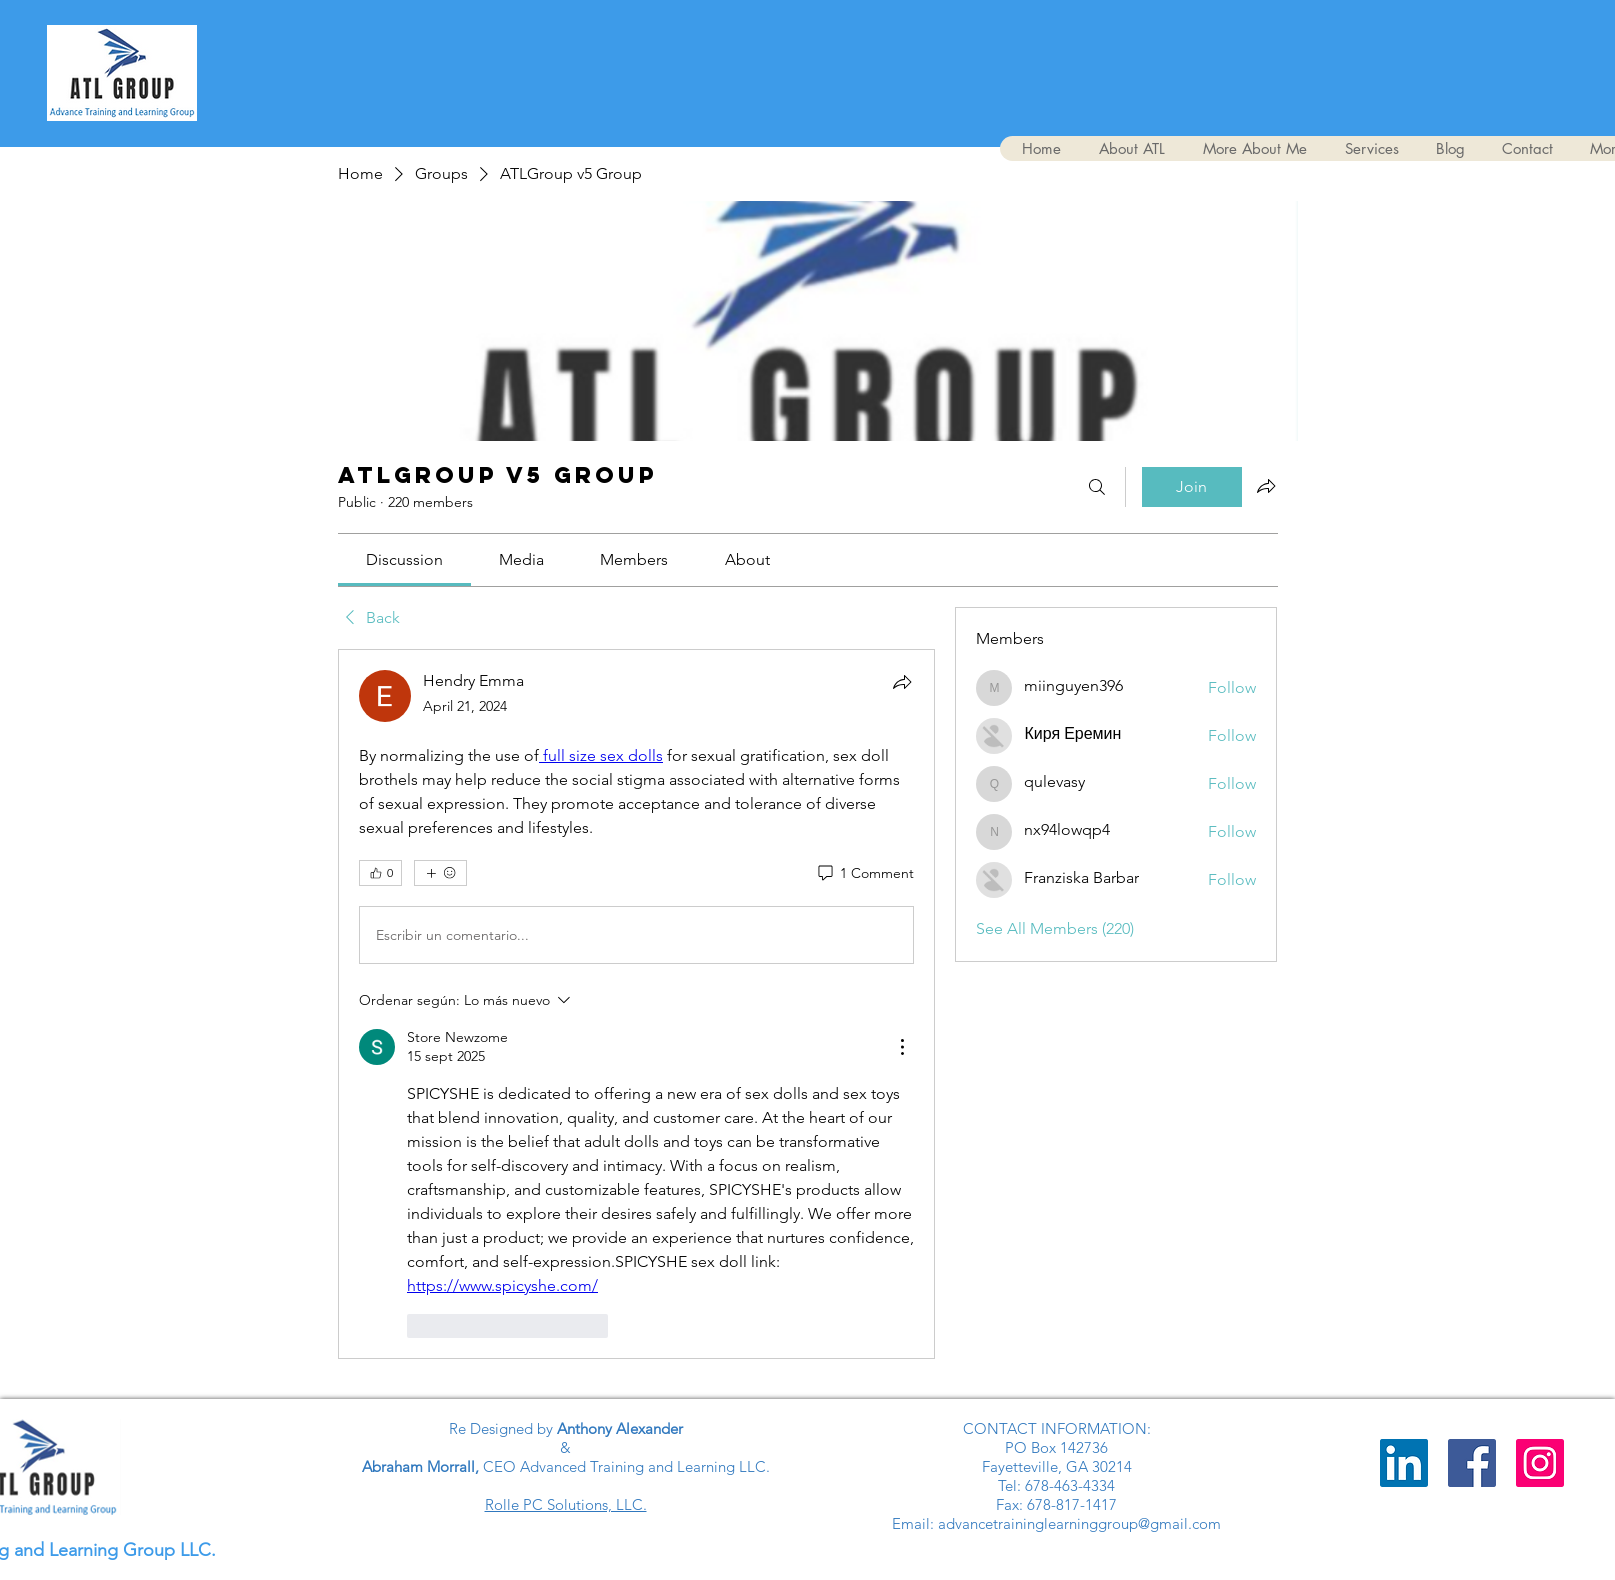  What do you see at coordinates (1404, 1463) in the screenshot?
I see `[LinkedIn]` at bounding box center [1404, 1463].